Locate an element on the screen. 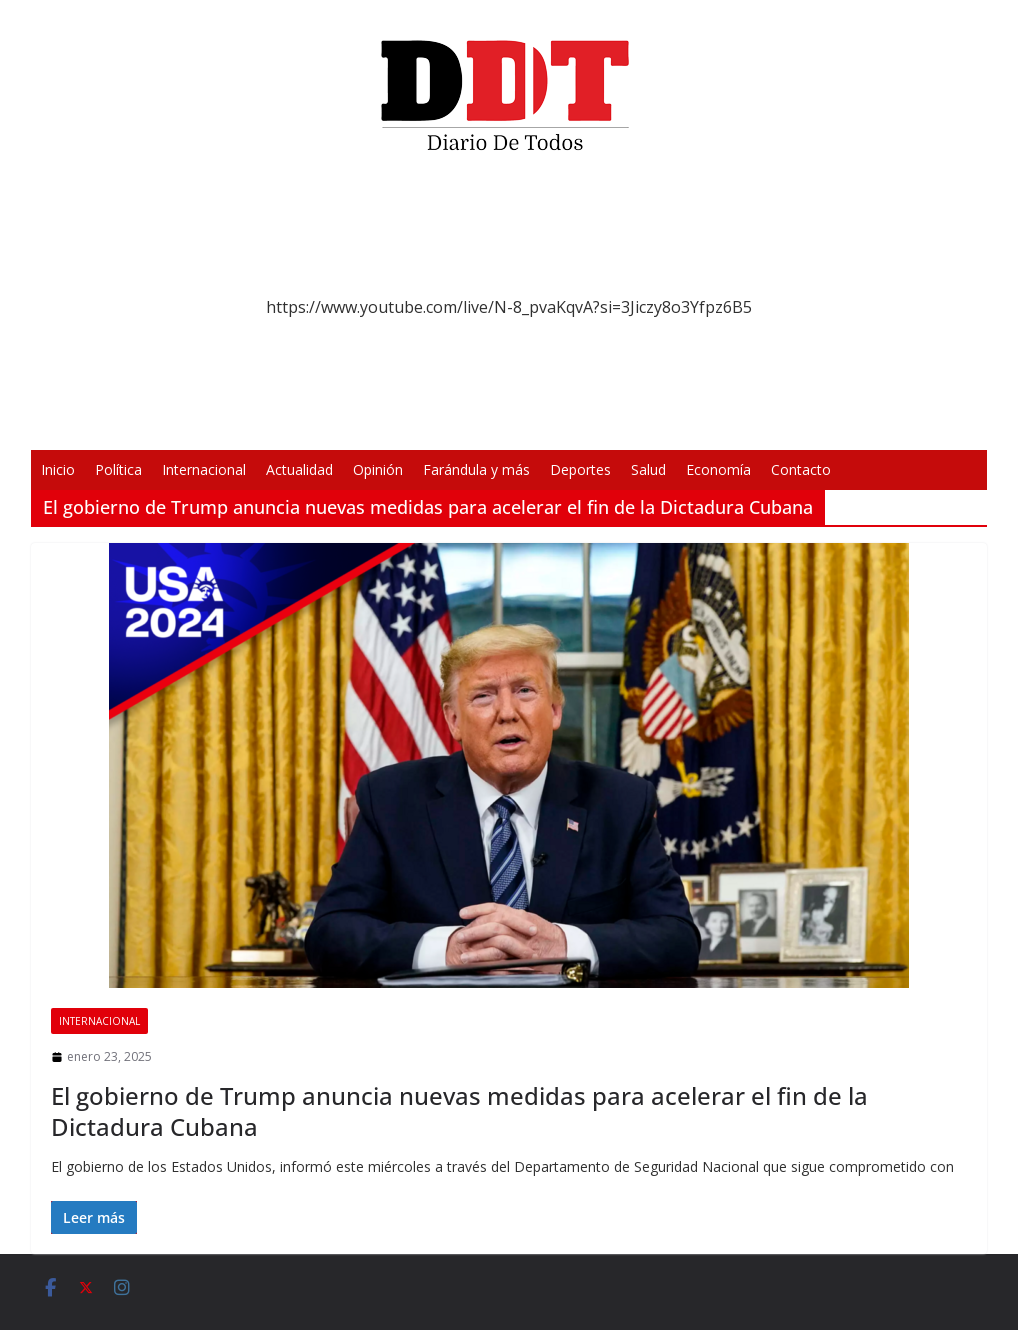  Farándula y más is located at coordinates (476, 469).